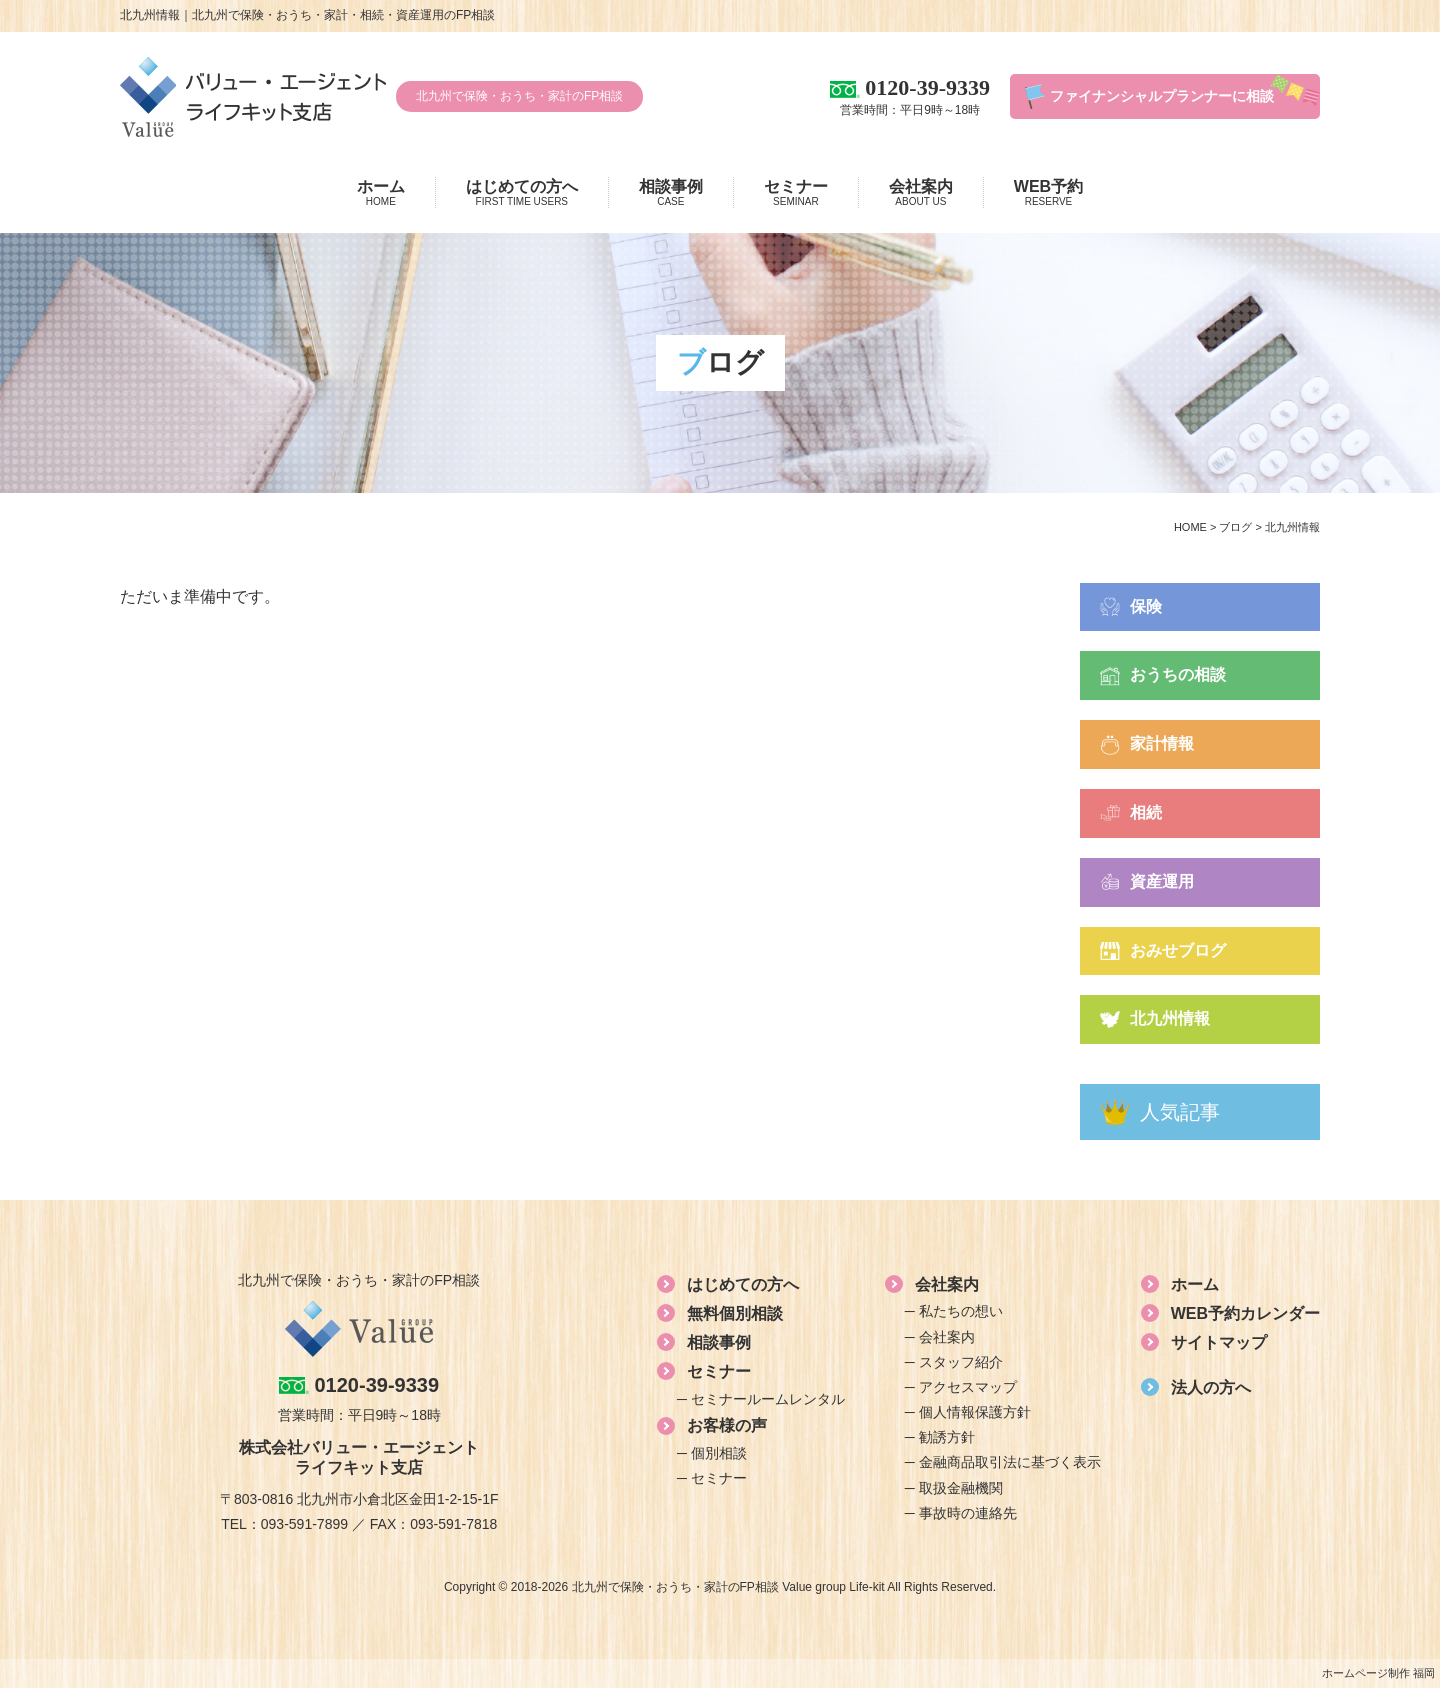  Describe the element at coordinates (1211, 1387) in the screenshot. I see `法人の方へ` at that location.